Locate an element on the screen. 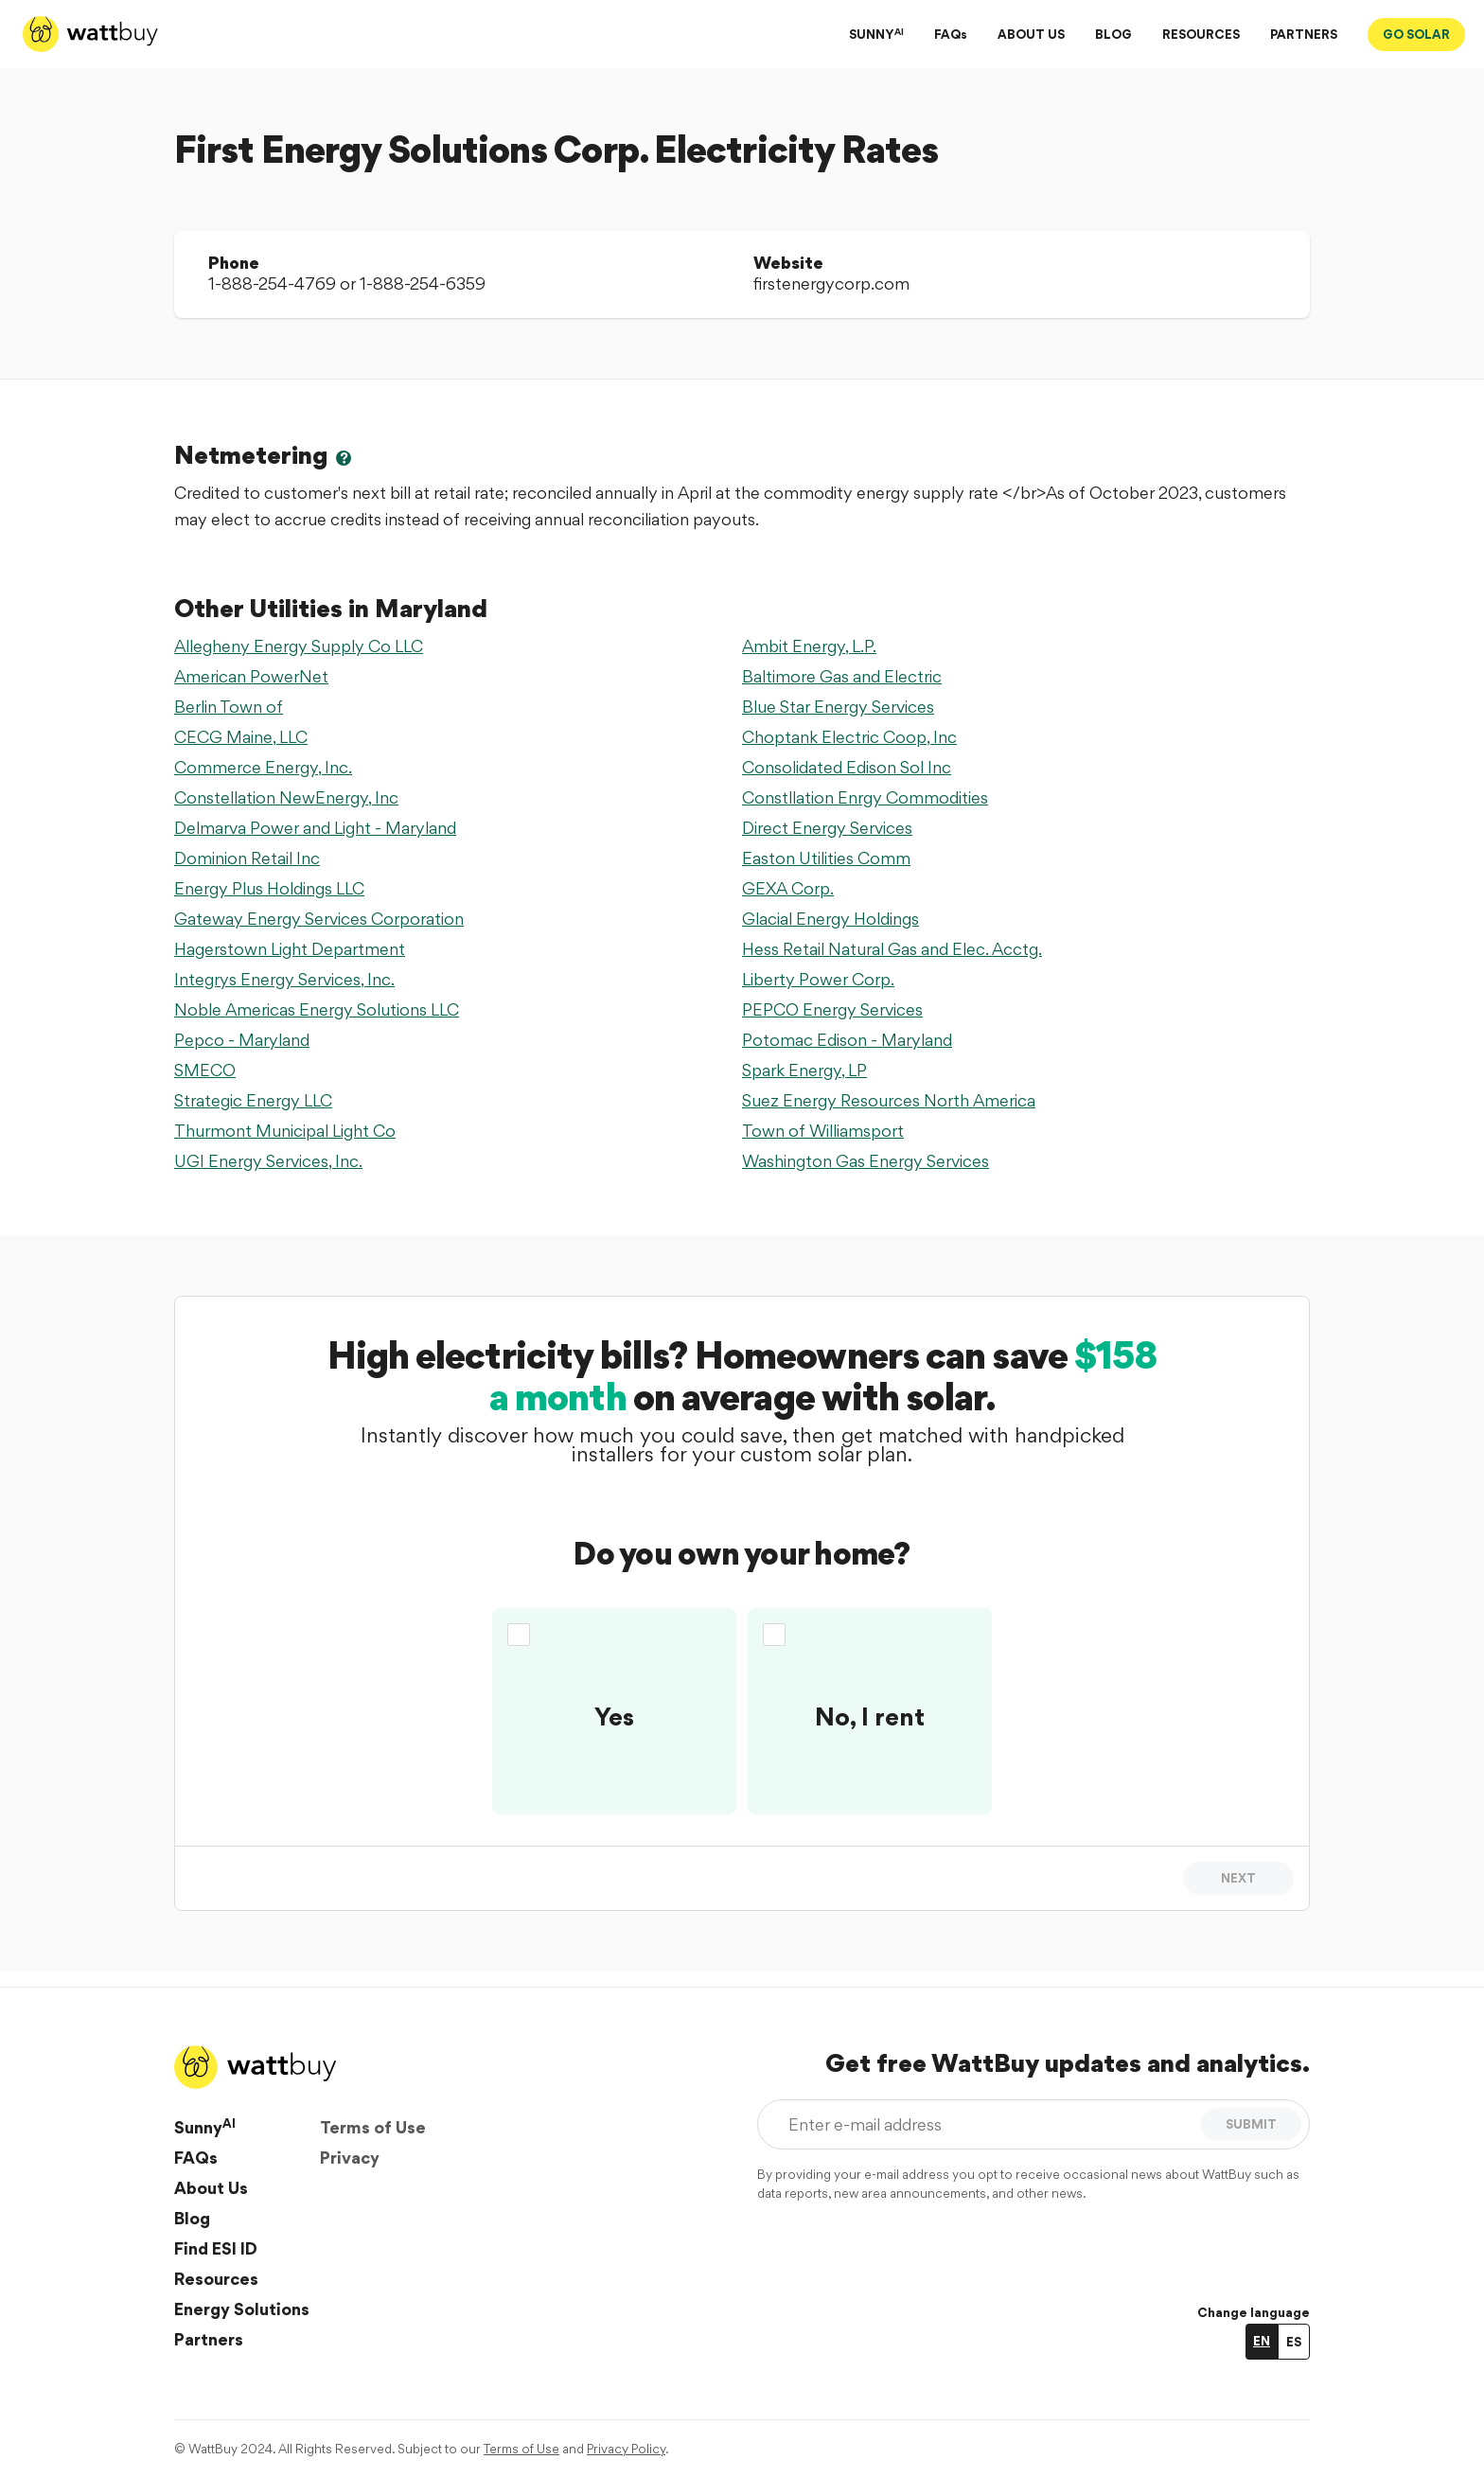 The image size is (1484, 2477). GO SOLAR is located at coordinates (1416, 34).